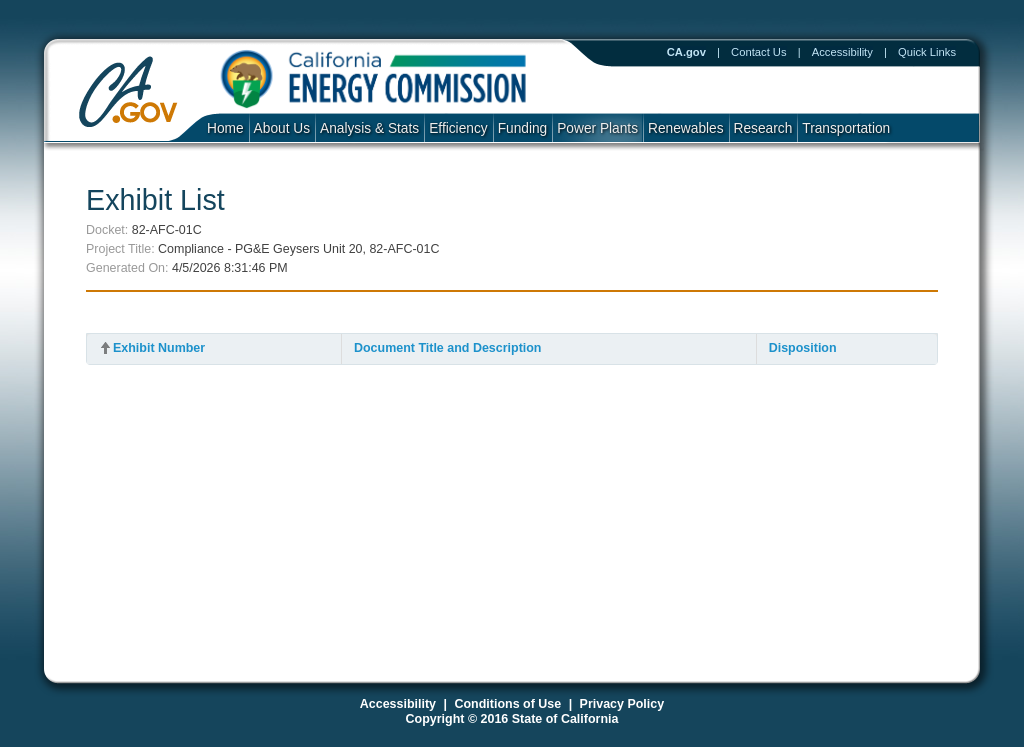 The width and height of the screenshot is (1024, 747). I want to click on Power Plants, so click(597, 128).